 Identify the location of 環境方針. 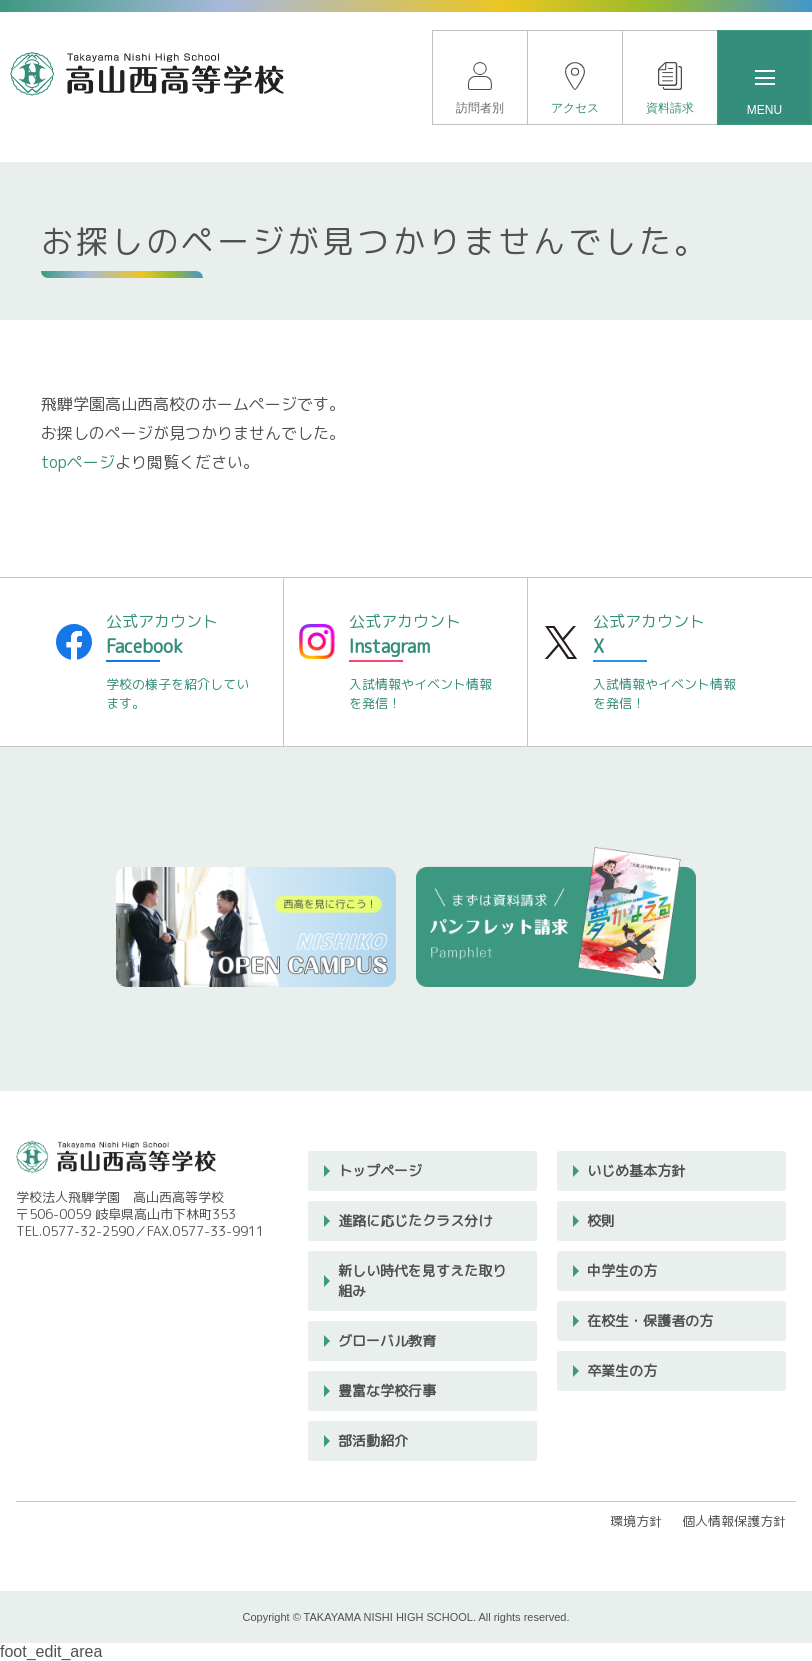
(636, 1521).